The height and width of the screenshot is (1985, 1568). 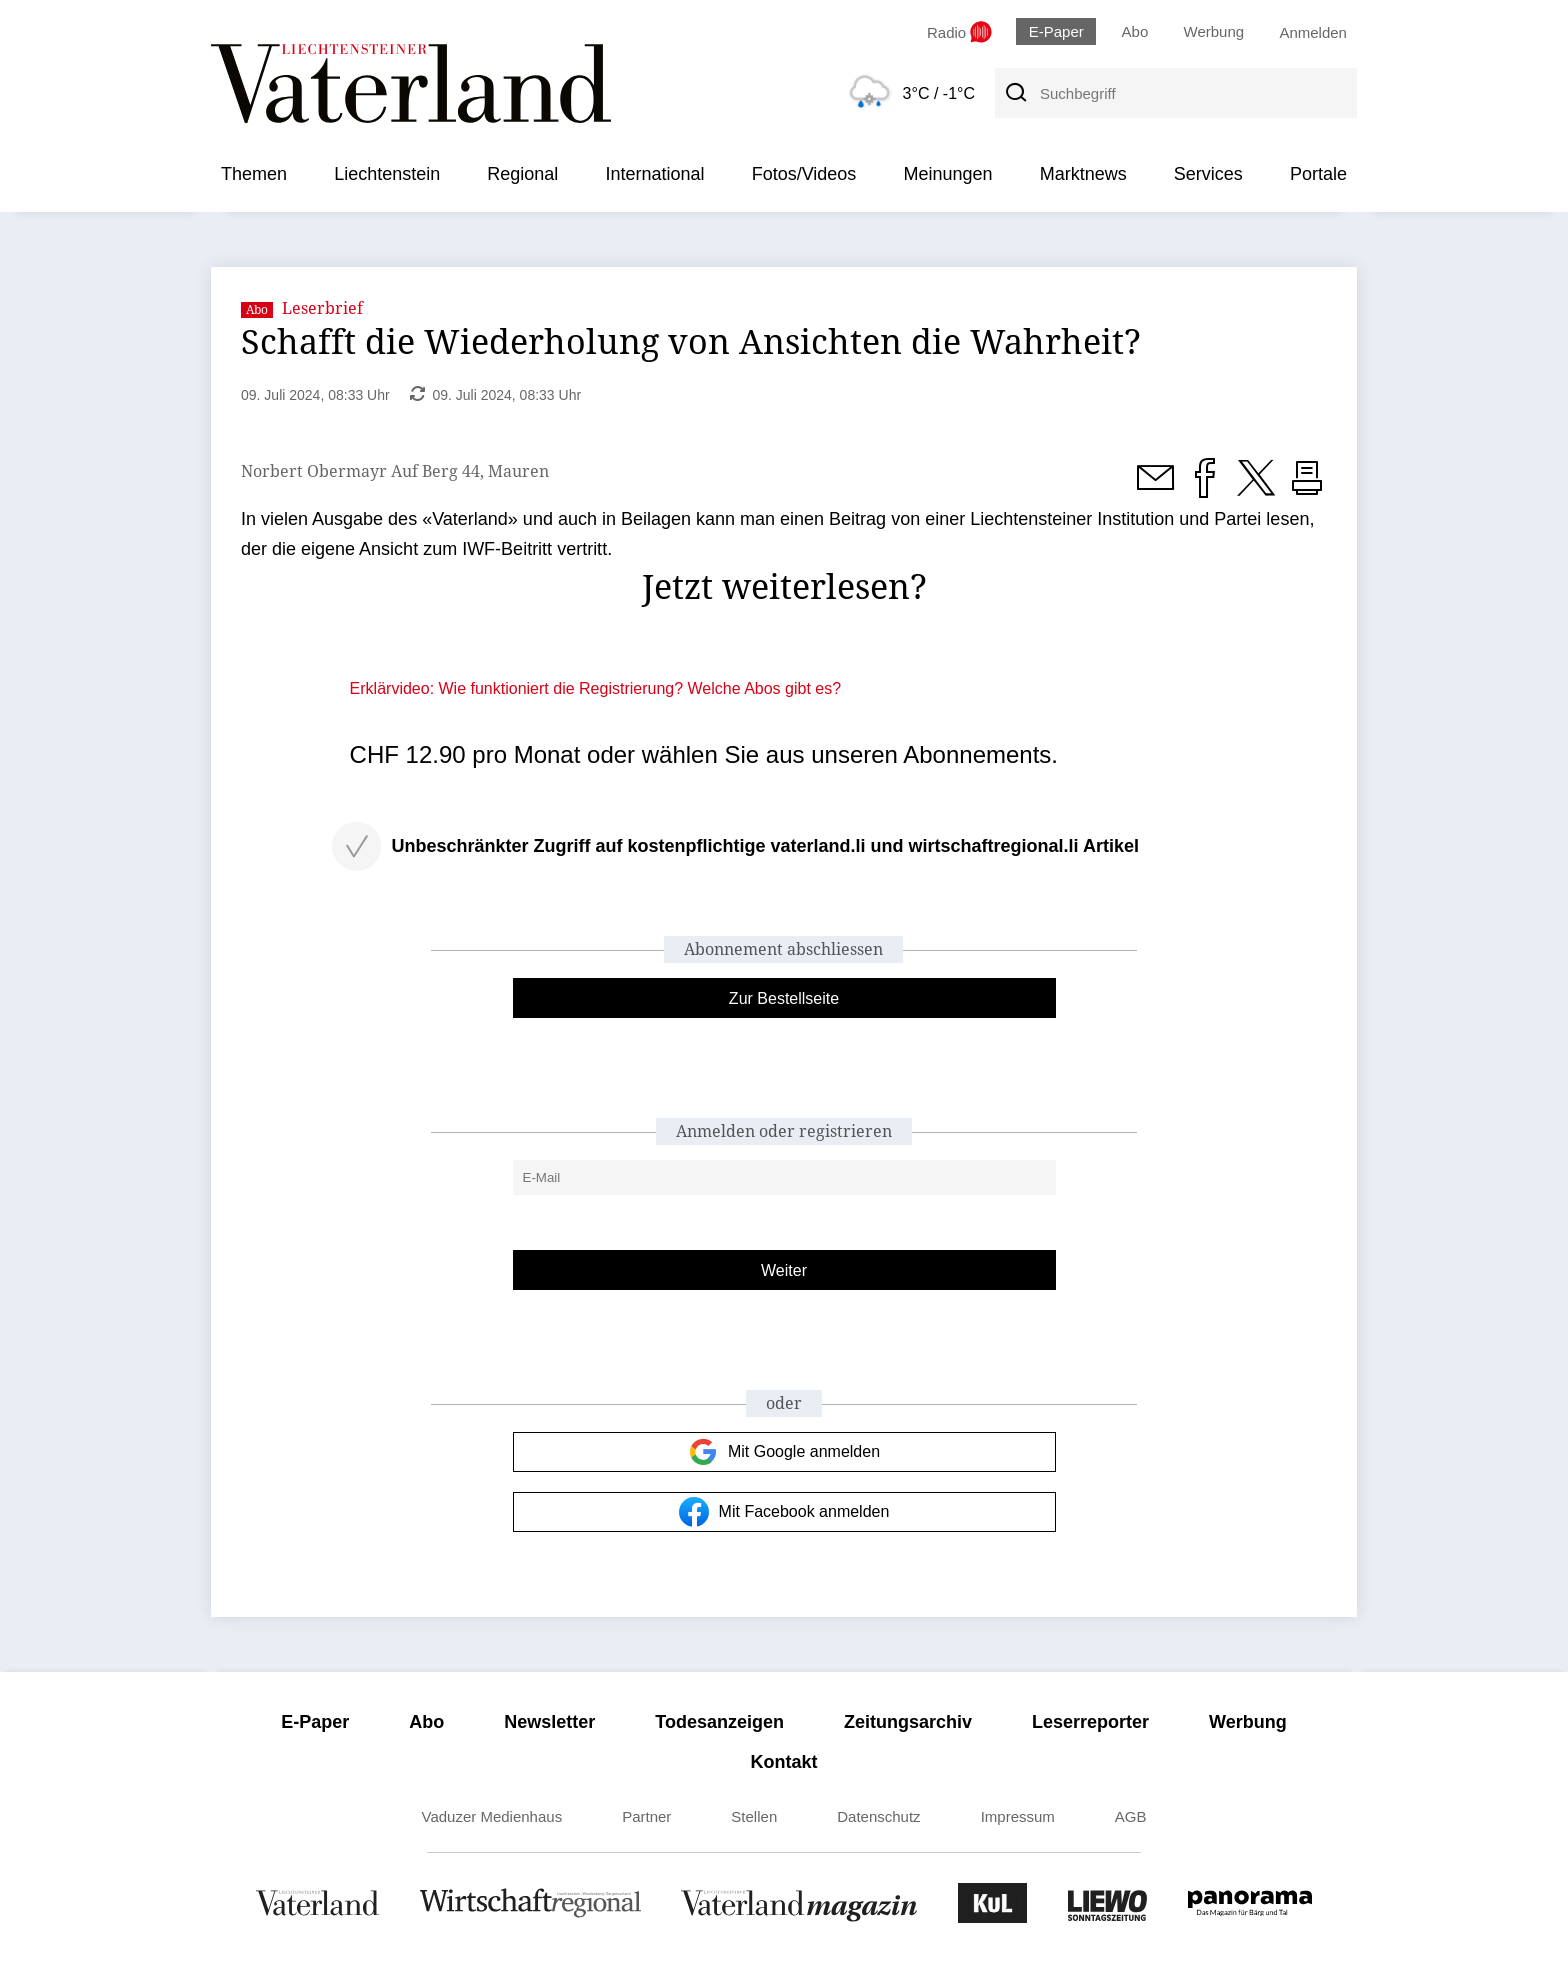 What do you see at coordinates (1015, 93) in the screenshot?
I see `[Suche]` at bounding box center [1015, 93].